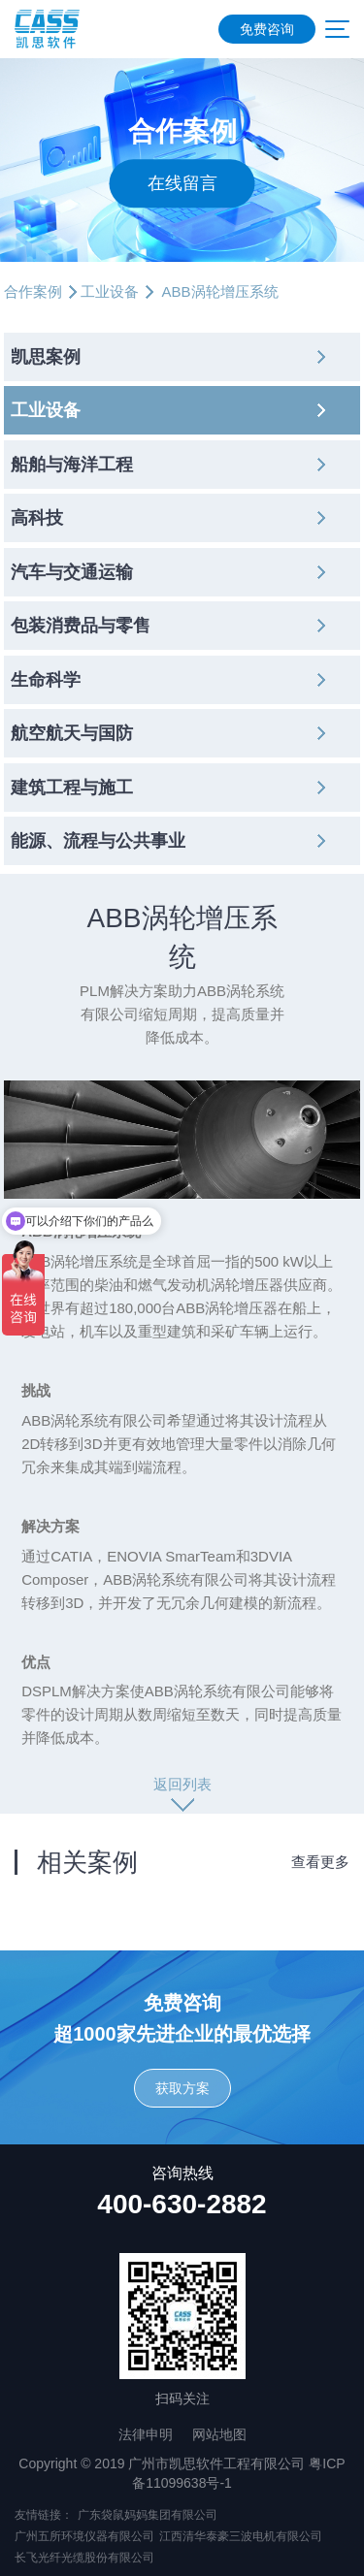 The width and height of the screenshot is (364, 2576). What do you see at coordinates (98, 841) in the screenshot?
I see `能源、流程与公共事业` at bounding box center [98, 841].